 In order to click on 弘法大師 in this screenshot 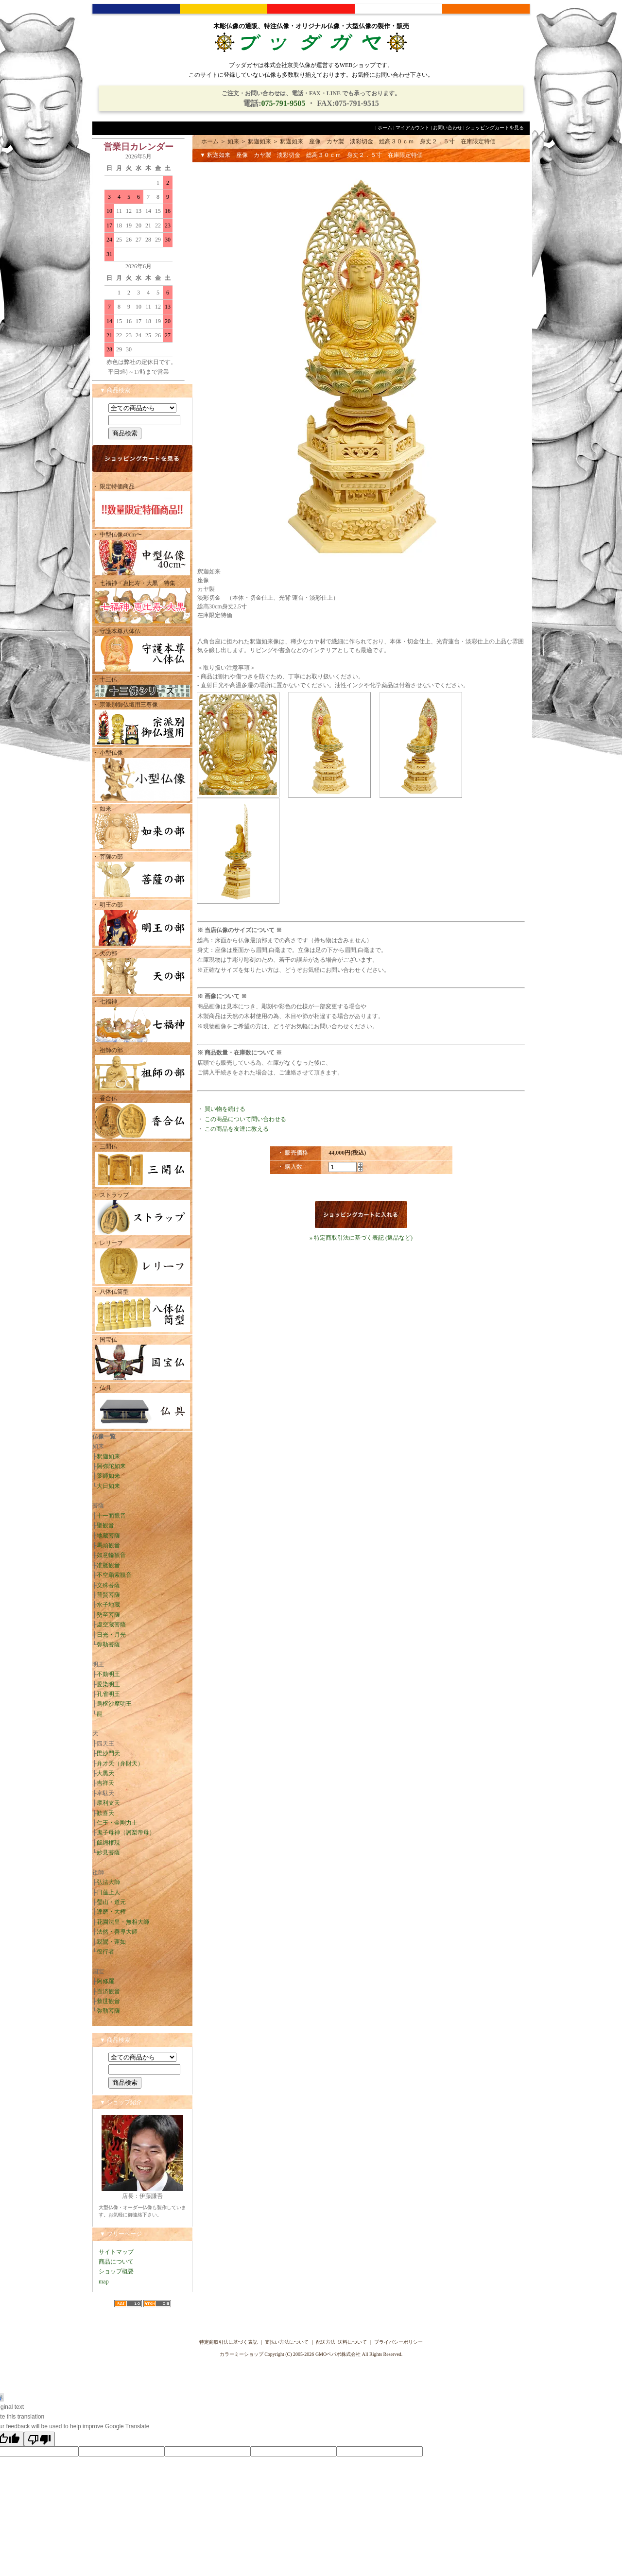, I will do `click(108, 1882)`.